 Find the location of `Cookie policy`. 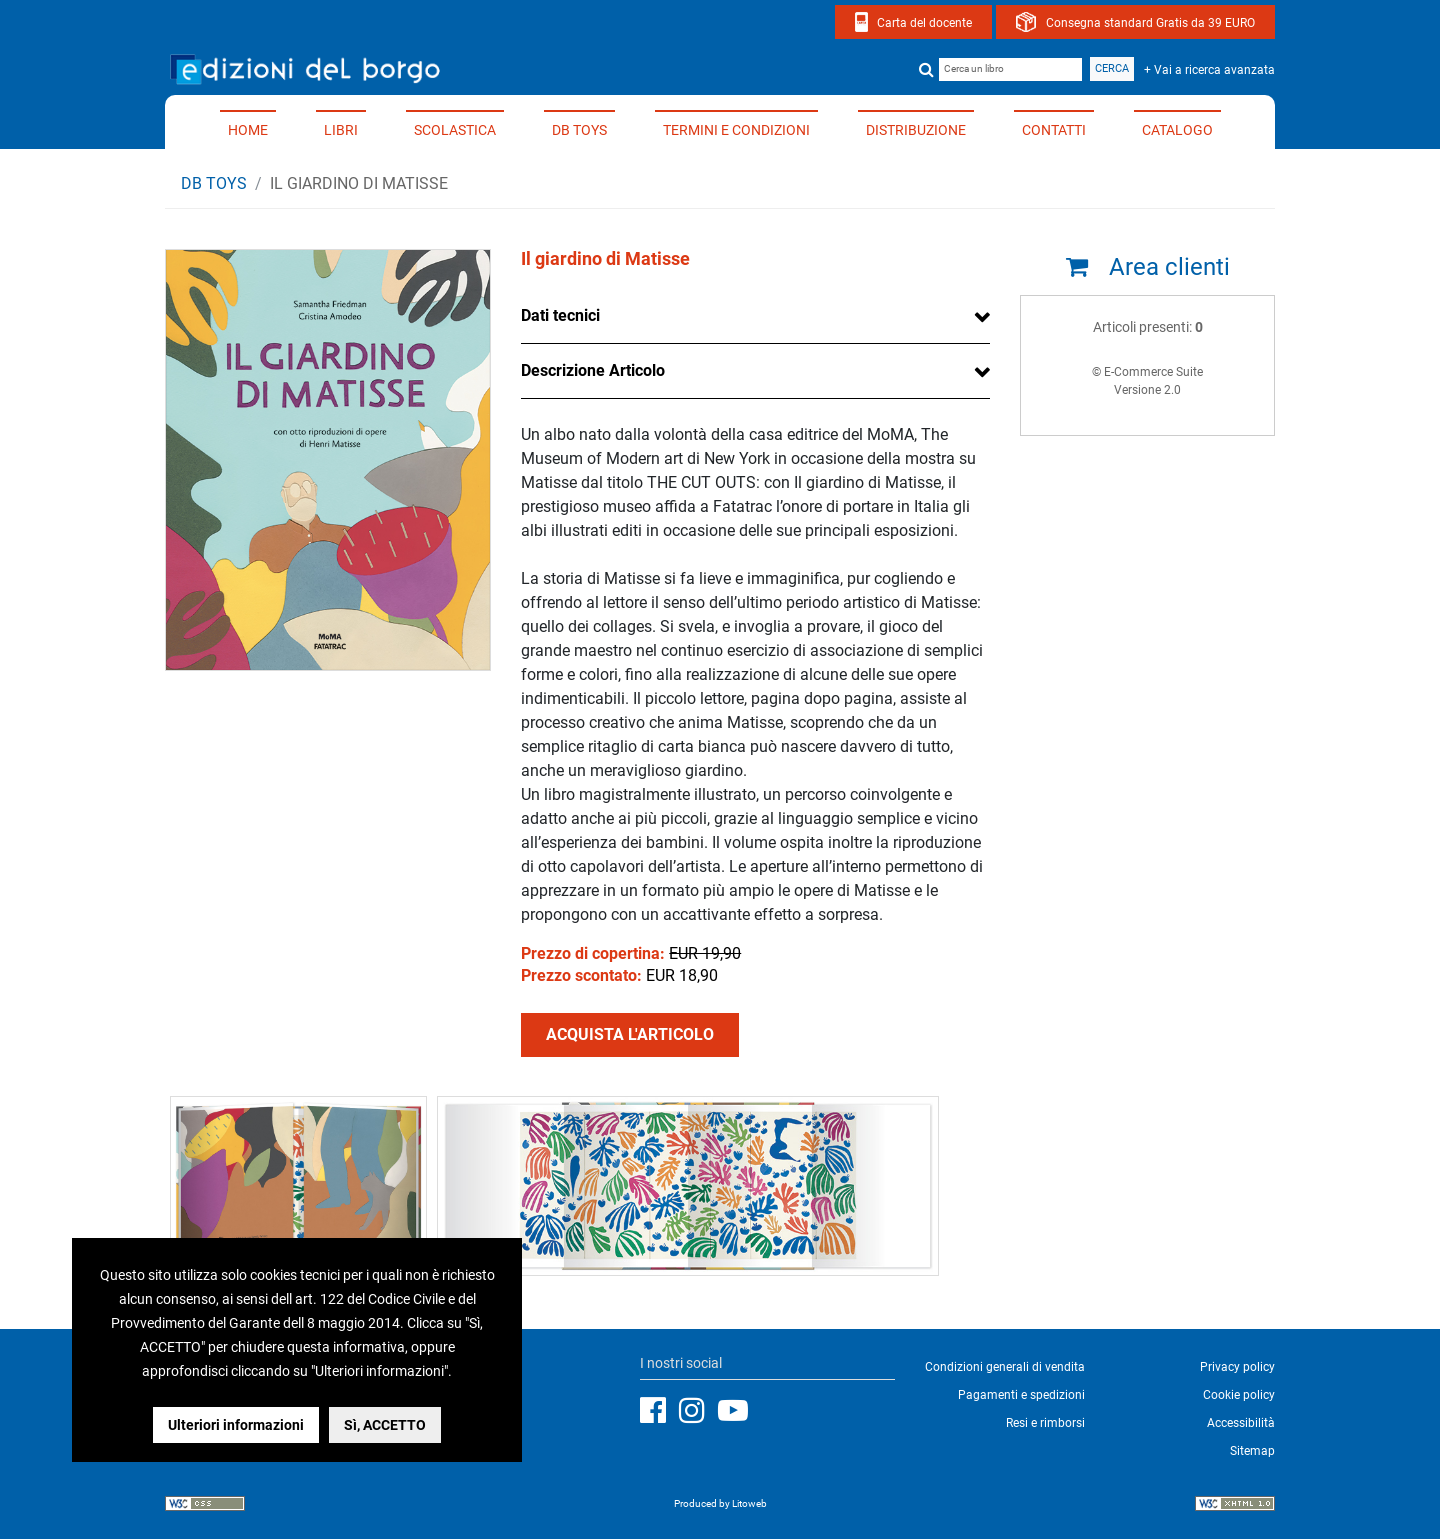

Cookie policy is located at coordinates (1239, 1395).